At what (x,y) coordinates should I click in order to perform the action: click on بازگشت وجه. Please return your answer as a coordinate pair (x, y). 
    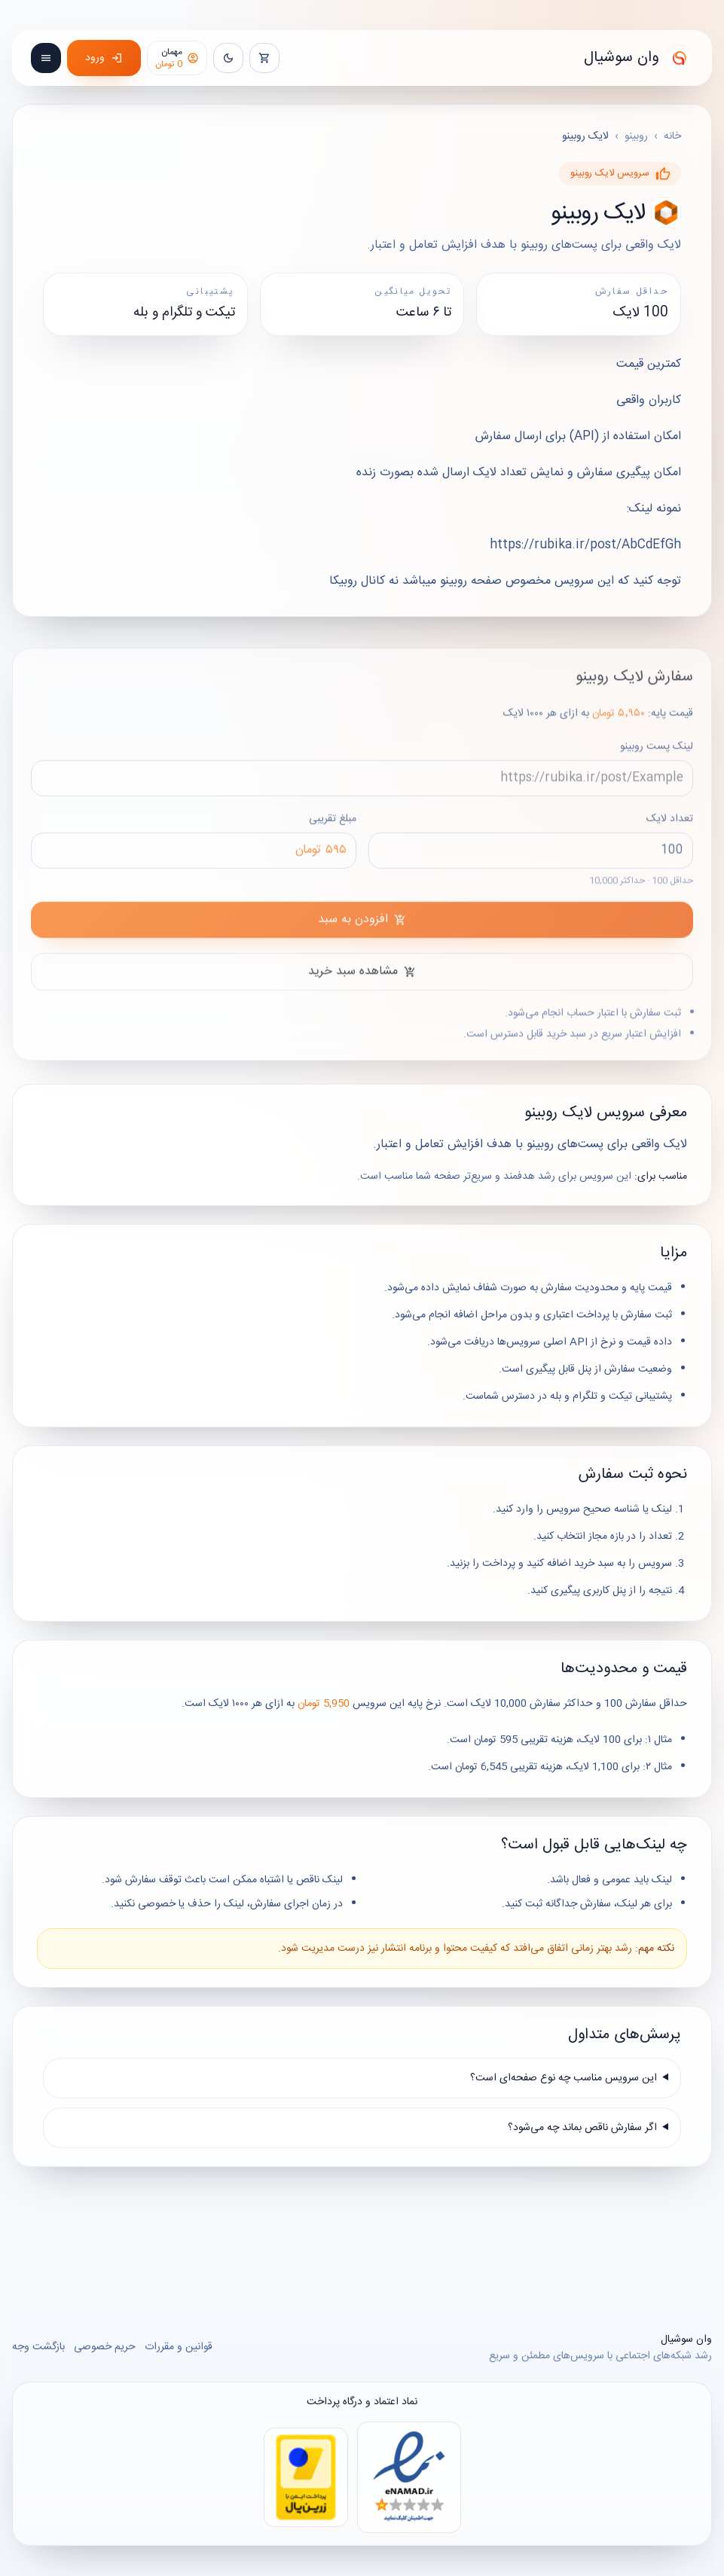
    Looking at the image, I should click on (38, 2347).